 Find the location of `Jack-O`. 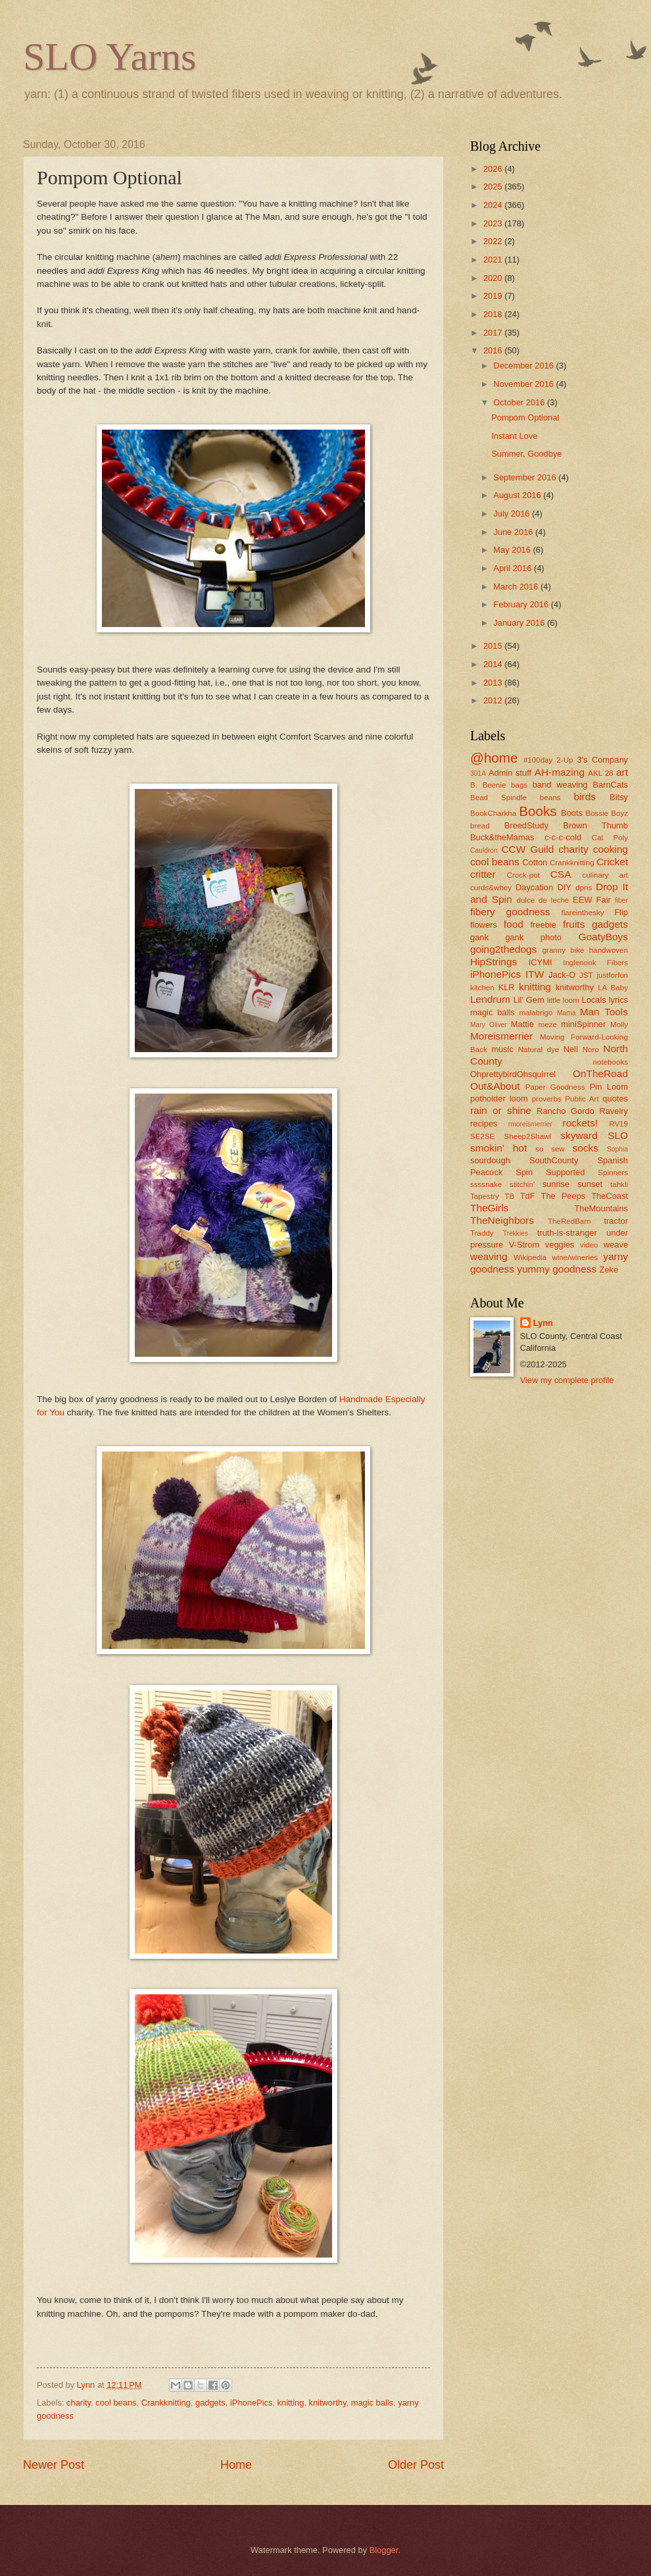

Jack-O is located at coordinates (561, 975).